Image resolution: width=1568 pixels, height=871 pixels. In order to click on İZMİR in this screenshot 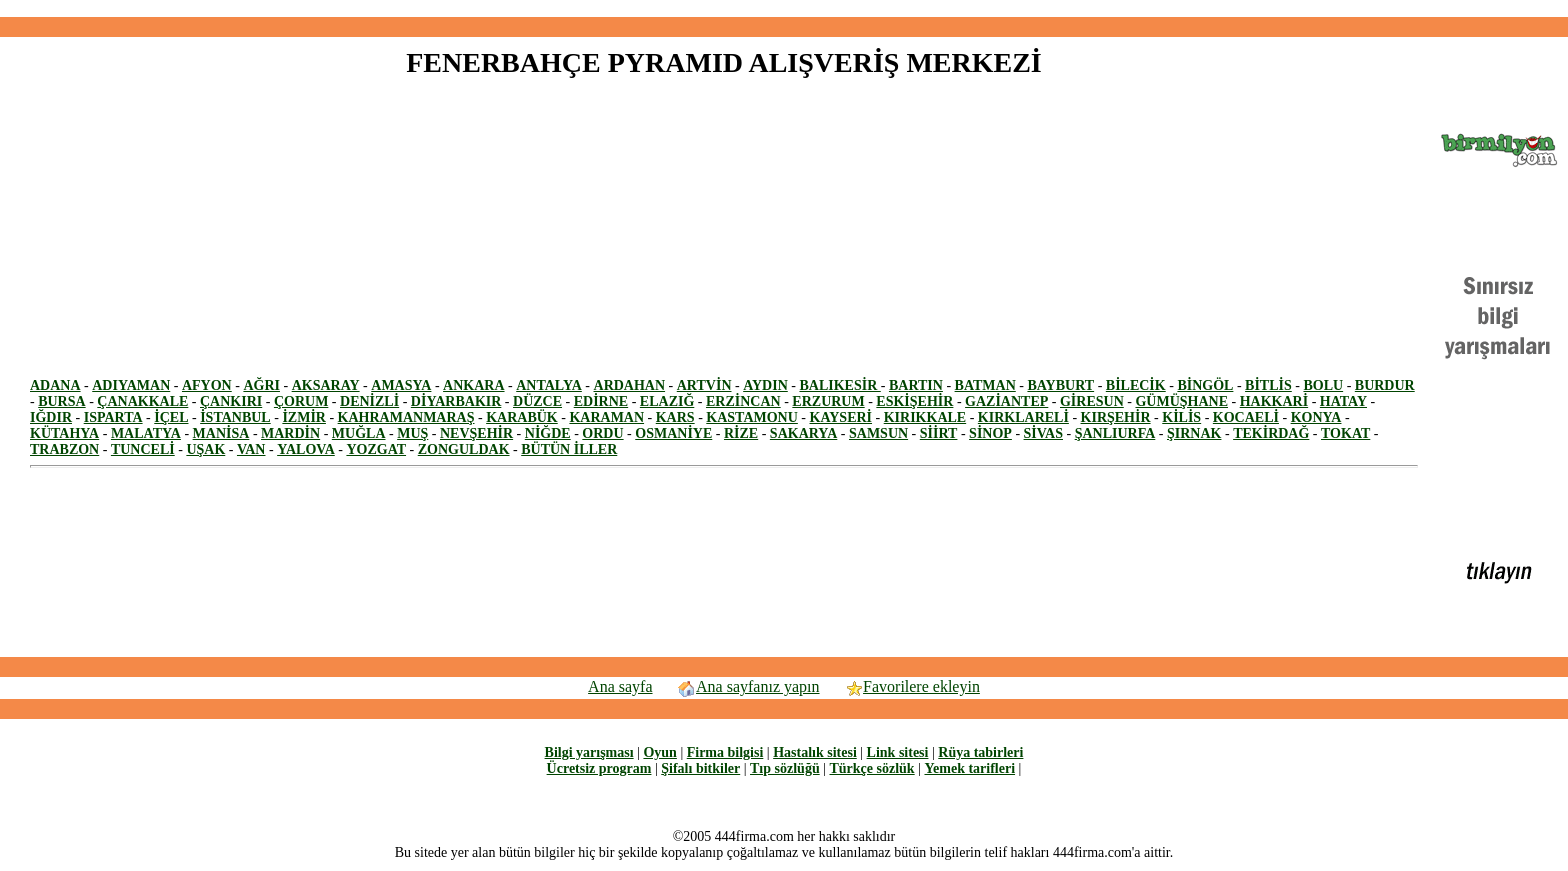, I will do `click(304, 417)`.